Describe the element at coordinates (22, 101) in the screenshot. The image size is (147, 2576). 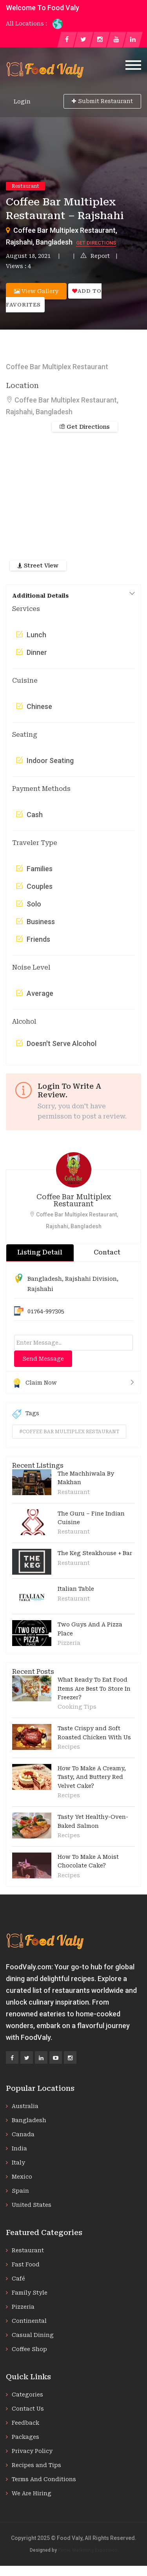
I see `Login` at that location.